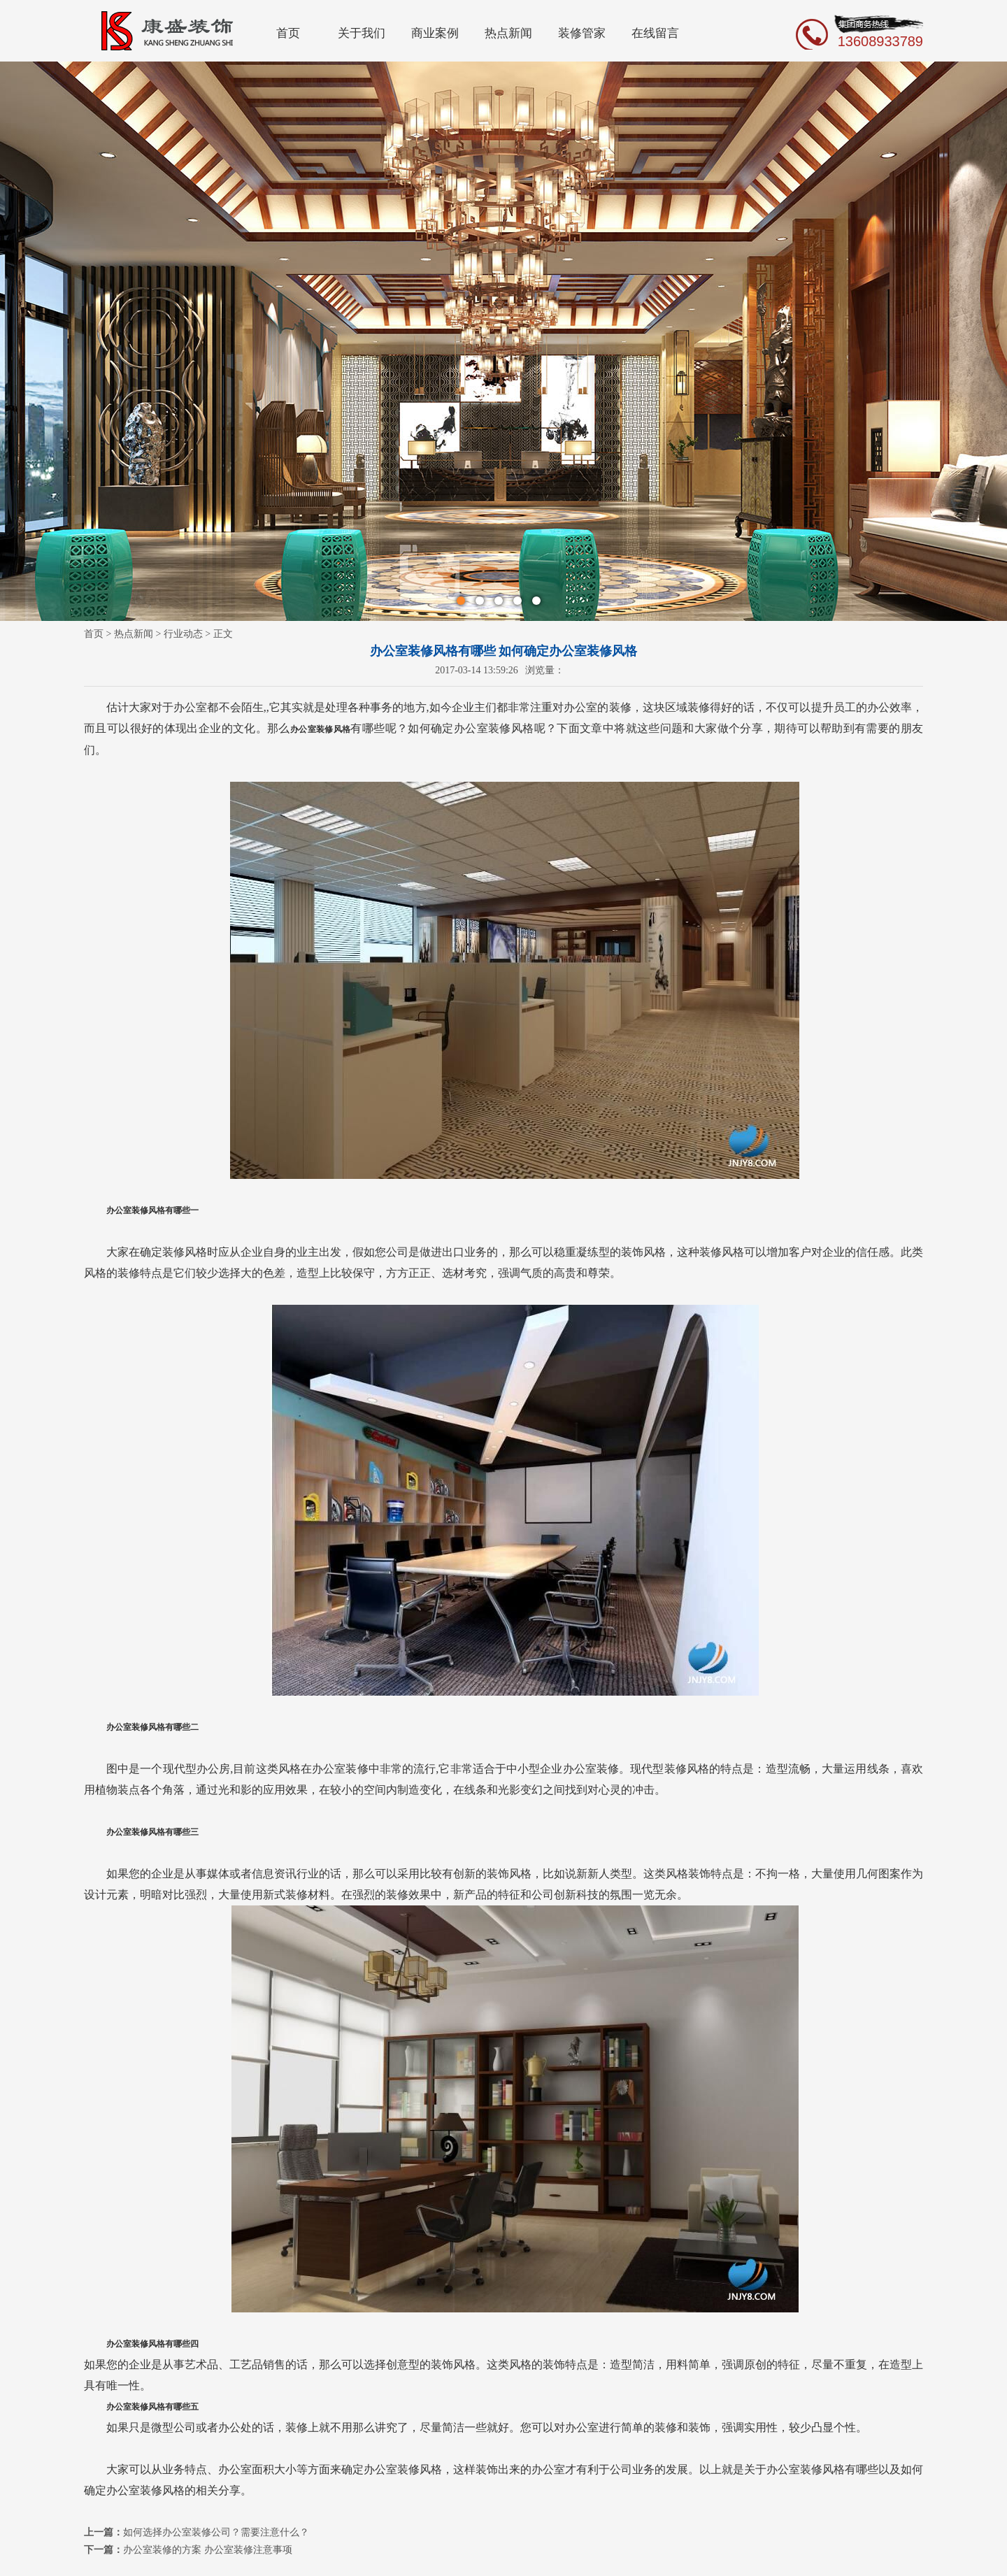  What do you see at coordinates (288, 33) in the screenshot?
I see `首页` at bounding box center [288, 33].